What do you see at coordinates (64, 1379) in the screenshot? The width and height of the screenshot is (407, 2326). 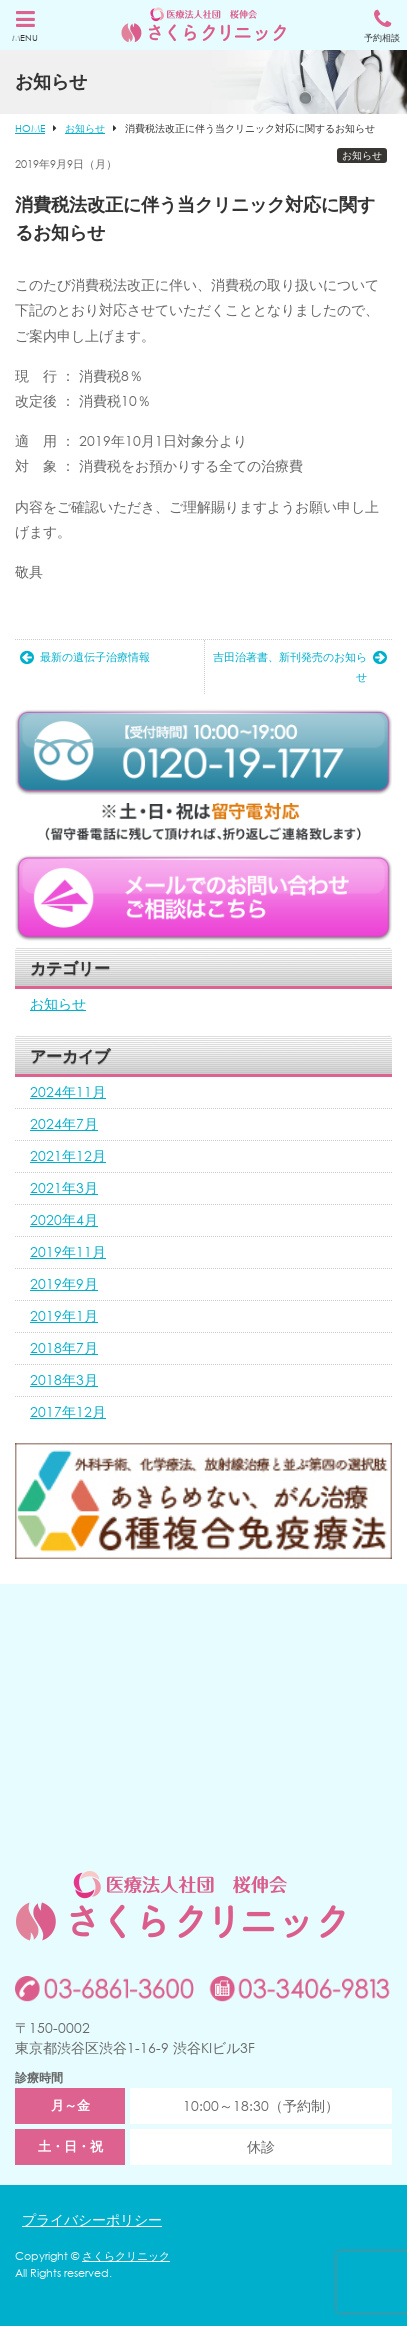 I see `2018年3月` at bounding box center [64, 1379].